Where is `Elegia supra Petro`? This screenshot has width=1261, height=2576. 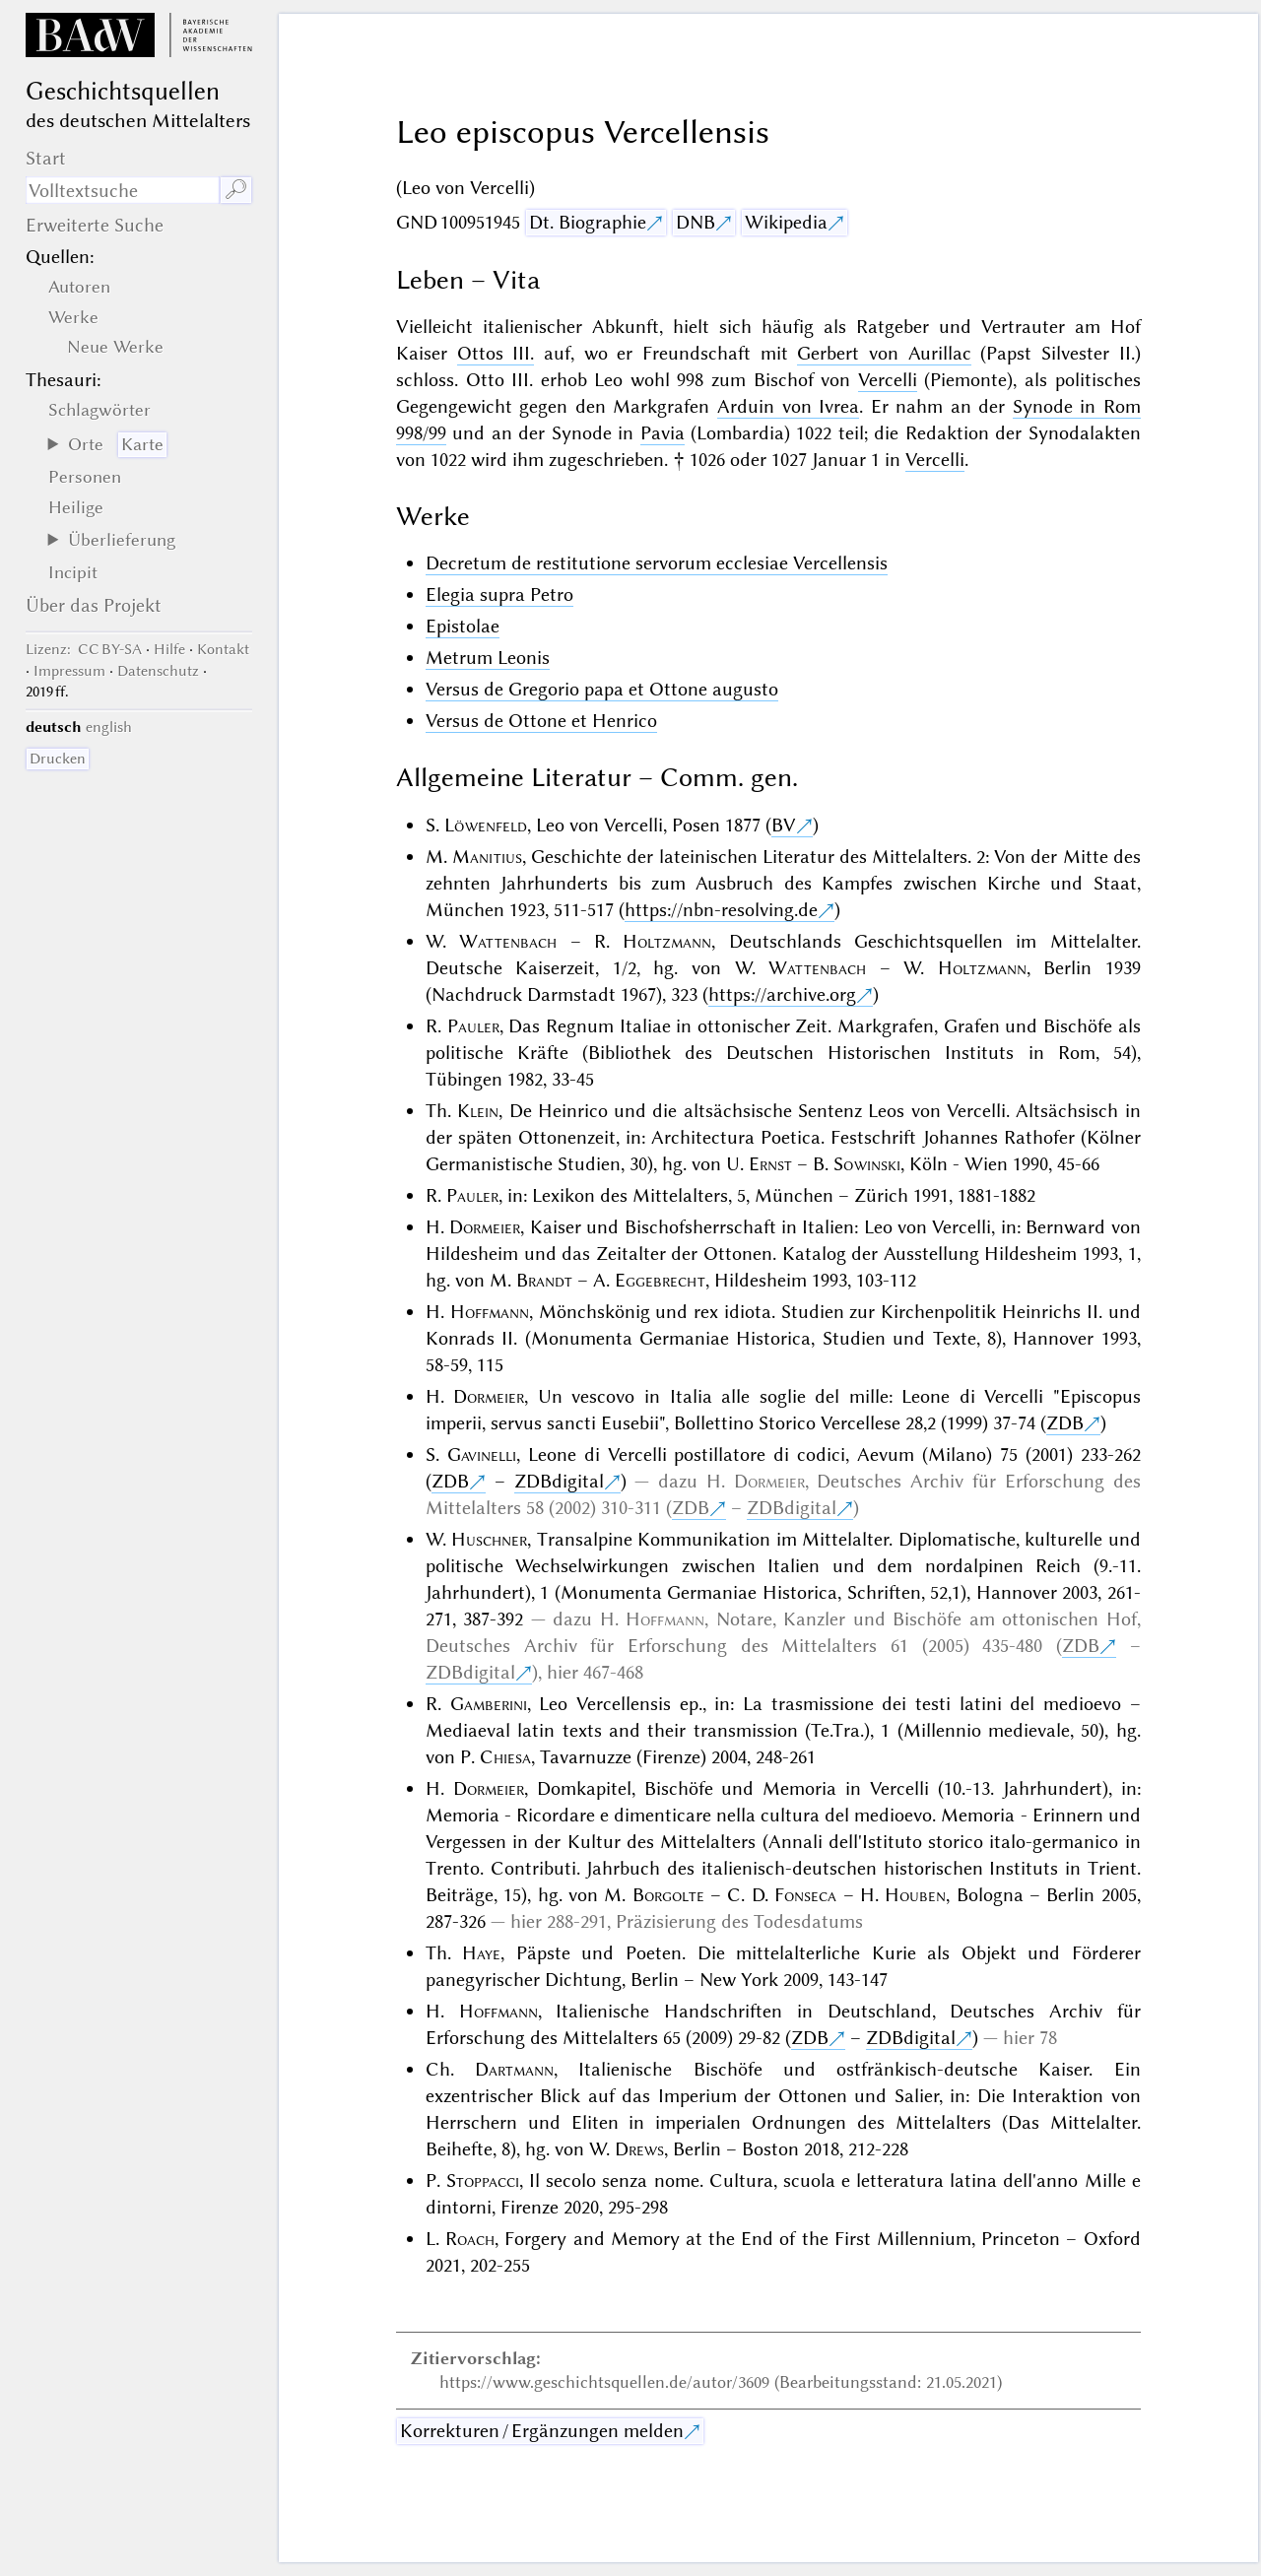 Elegia supra Petro is located at coordinates (499, 594).